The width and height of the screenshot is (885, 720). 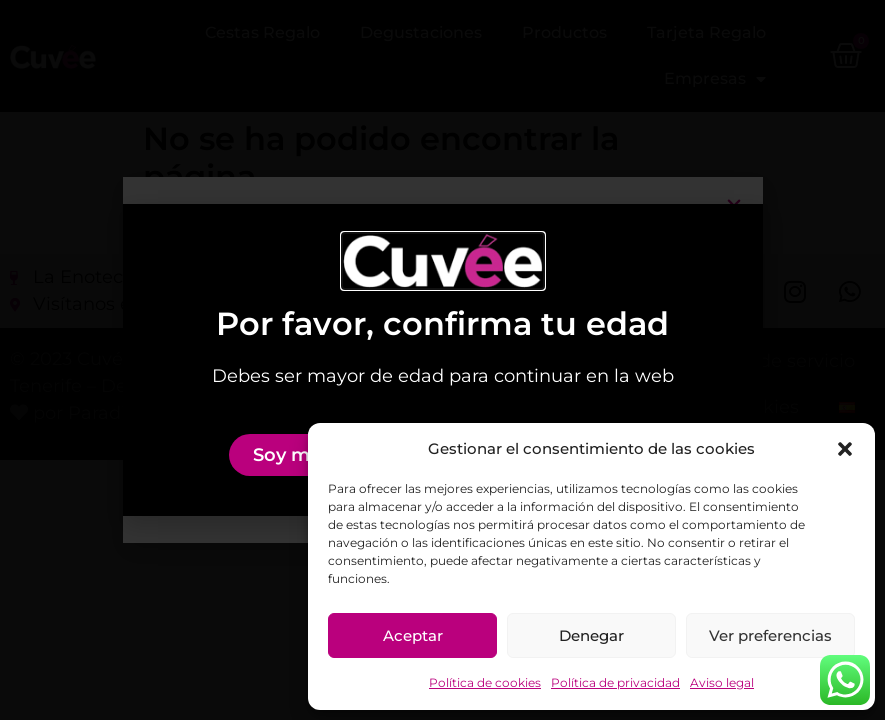 I want to click on Ver preferencias, so click(x=770, y=635).